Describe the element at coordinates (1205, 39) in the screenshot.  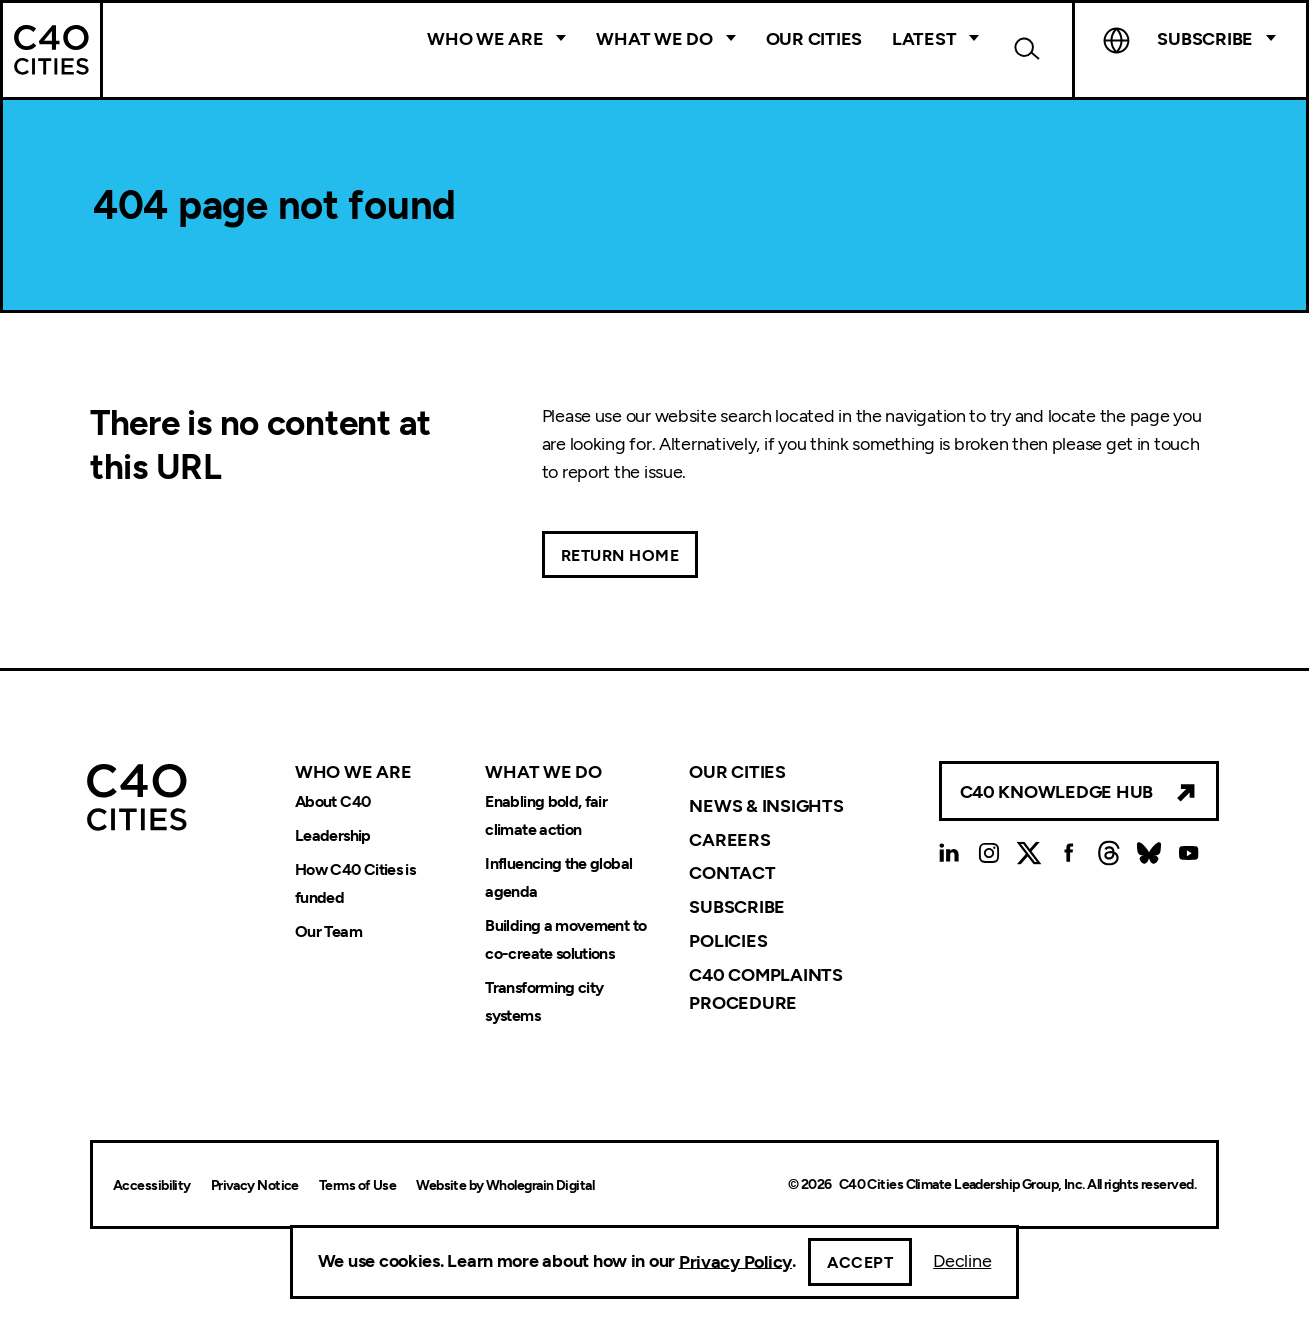
I see `Subscribe` at that location.